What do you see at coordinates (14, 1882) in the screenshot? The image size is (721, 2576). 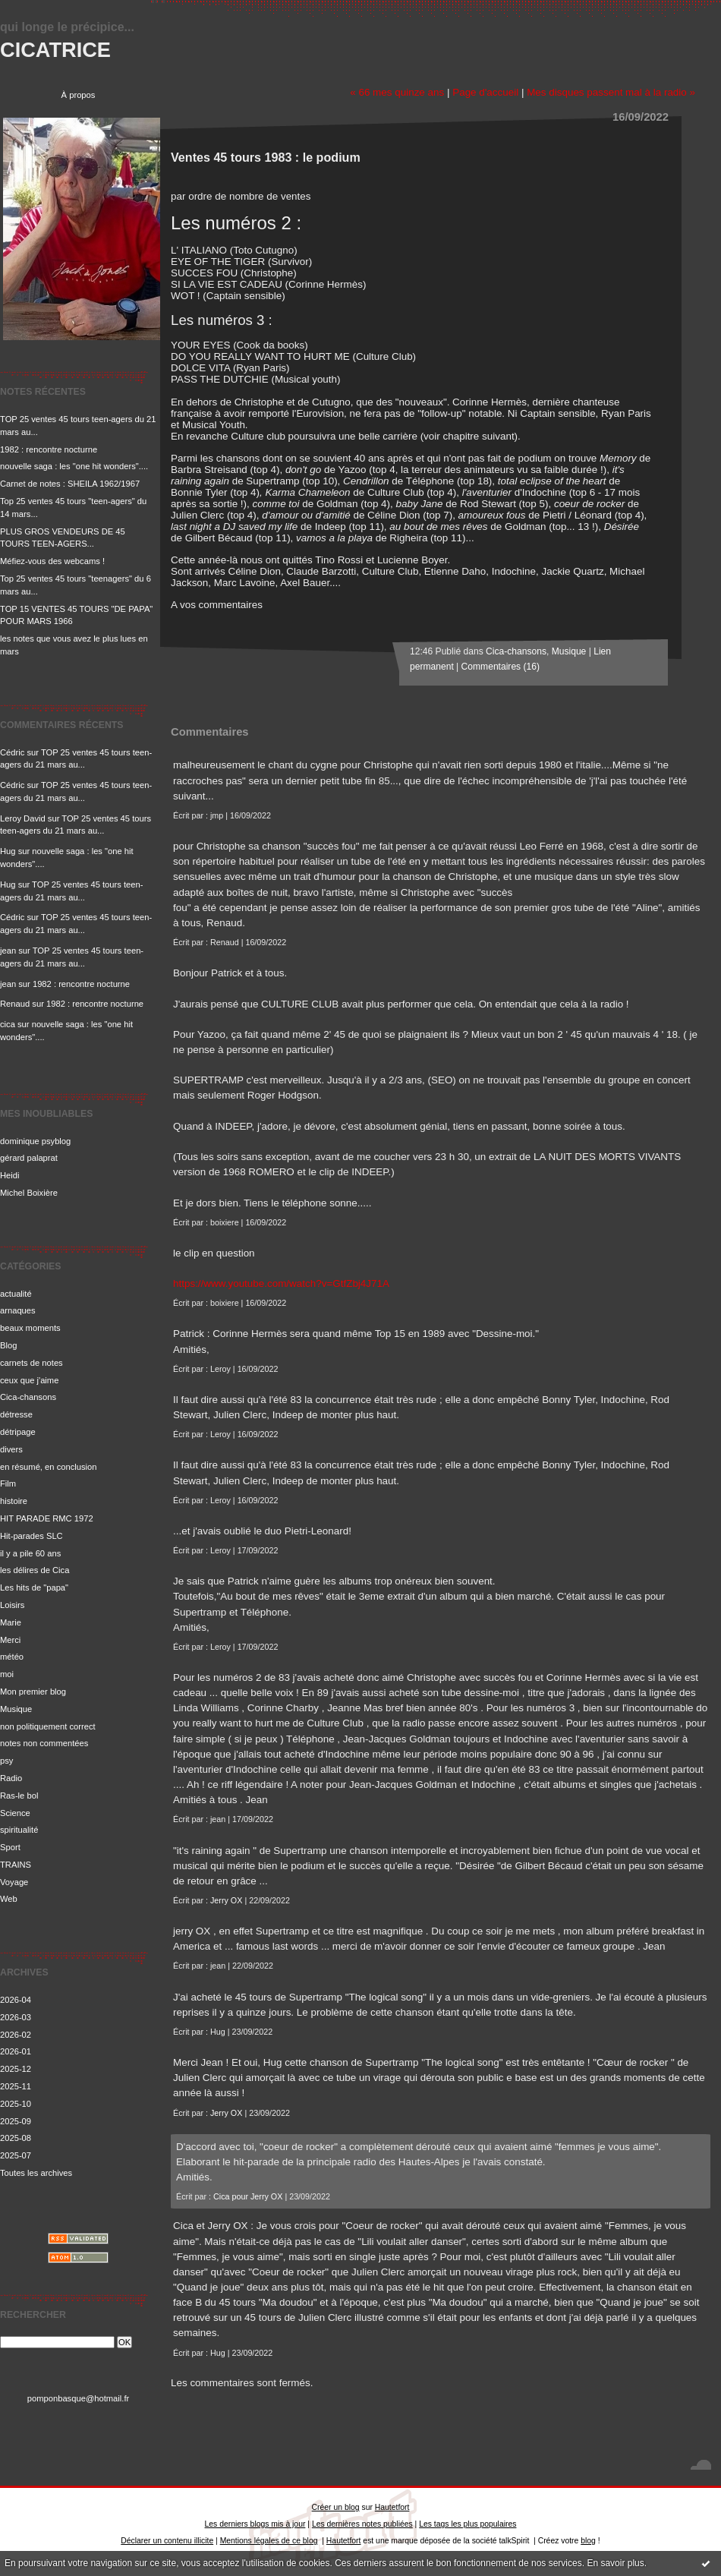 I see `Voyage` at bounding box center [14, 1882].